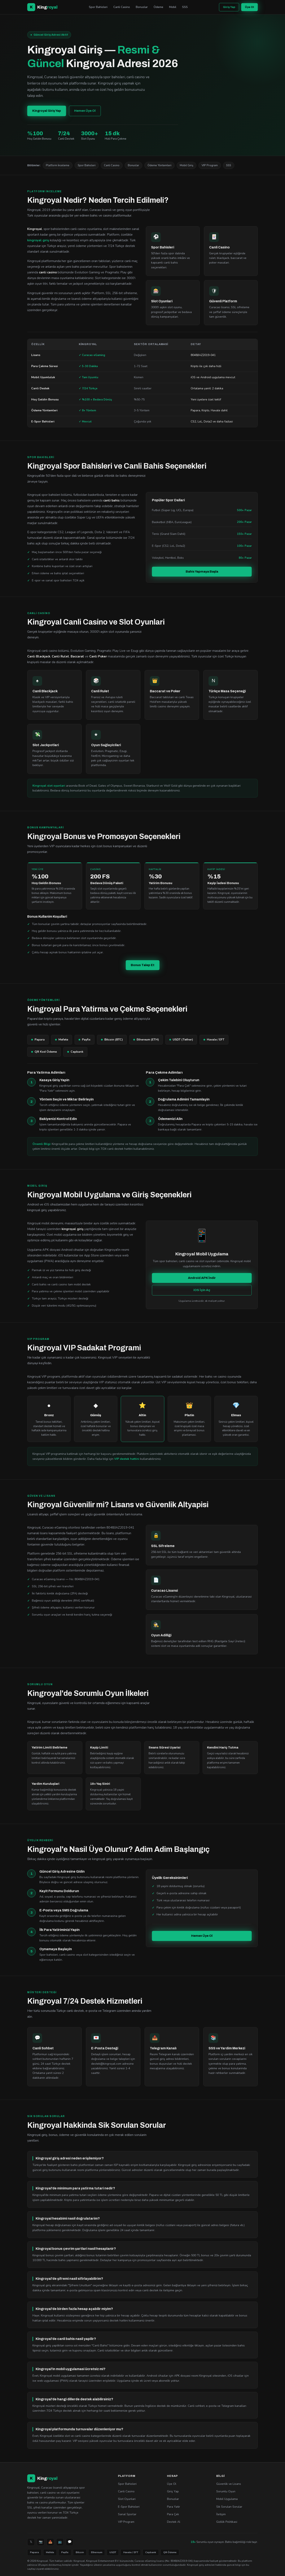 Image resolution: width=285 pixels, height=2576 pixels. What do you see at coordinates (142, 7) in the screenshot?
I see `Bonuslar` at bounding box center [142, 7].